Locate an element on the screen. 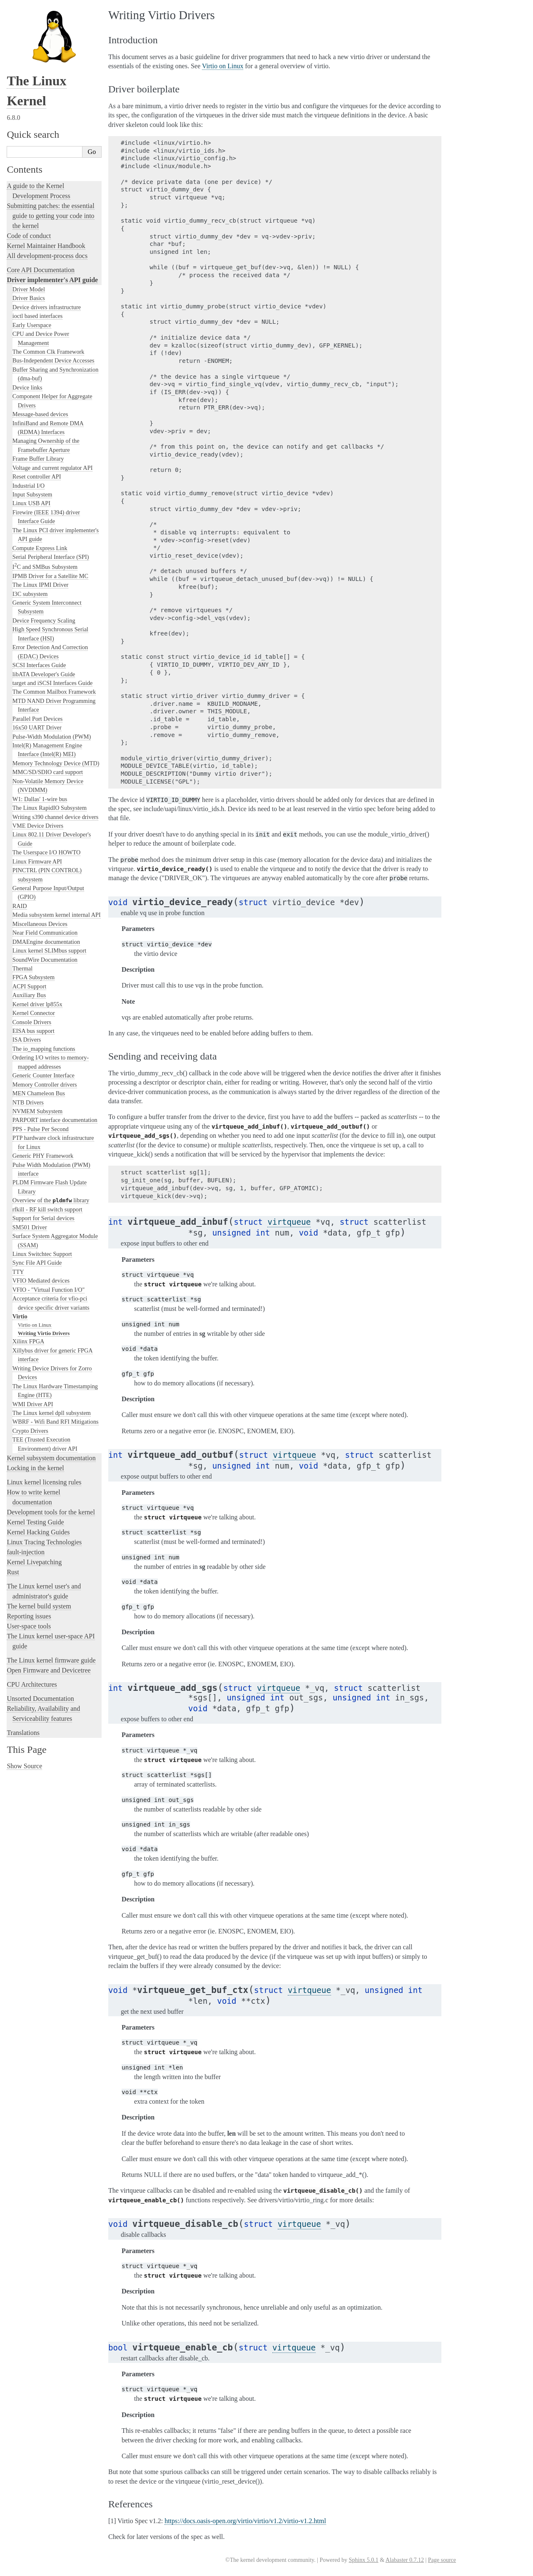 This screenshot has width=533, height=2576. User-space tools is located at coordinates (29, 1626).